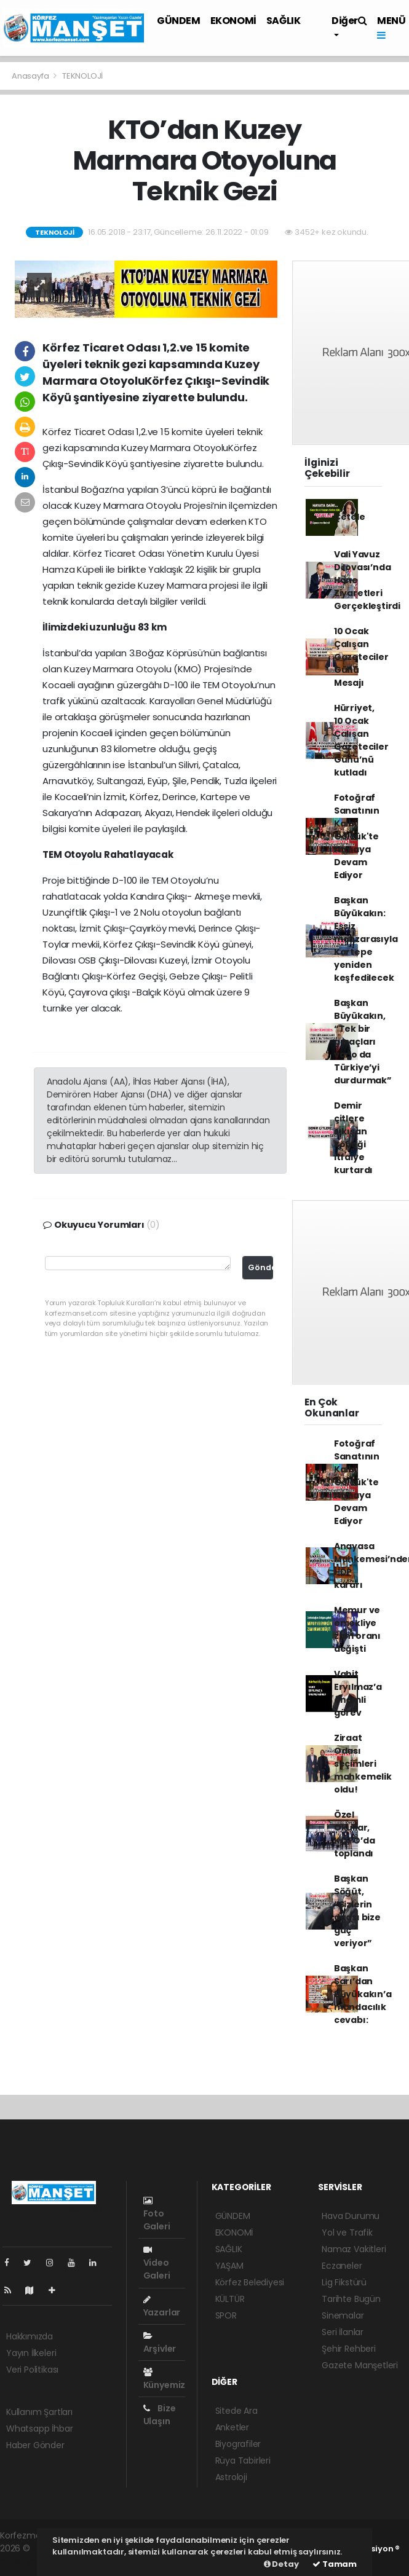 This screenshot has width=409, height=2576. Describe the element at coordinates (354, 1833) in the screenshot. I see `Özel Okullar, KOTO’da toplandı` at that location.